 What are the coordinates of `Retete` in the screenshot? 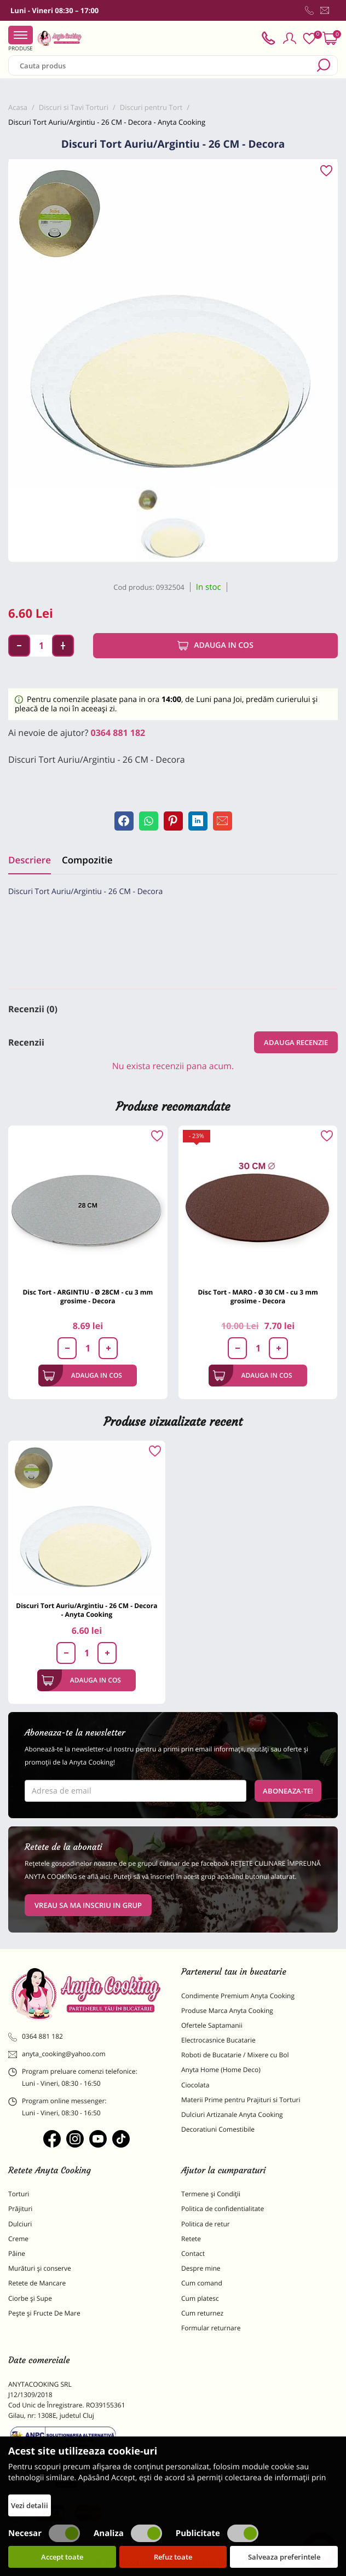 It's located at (191, 2238).